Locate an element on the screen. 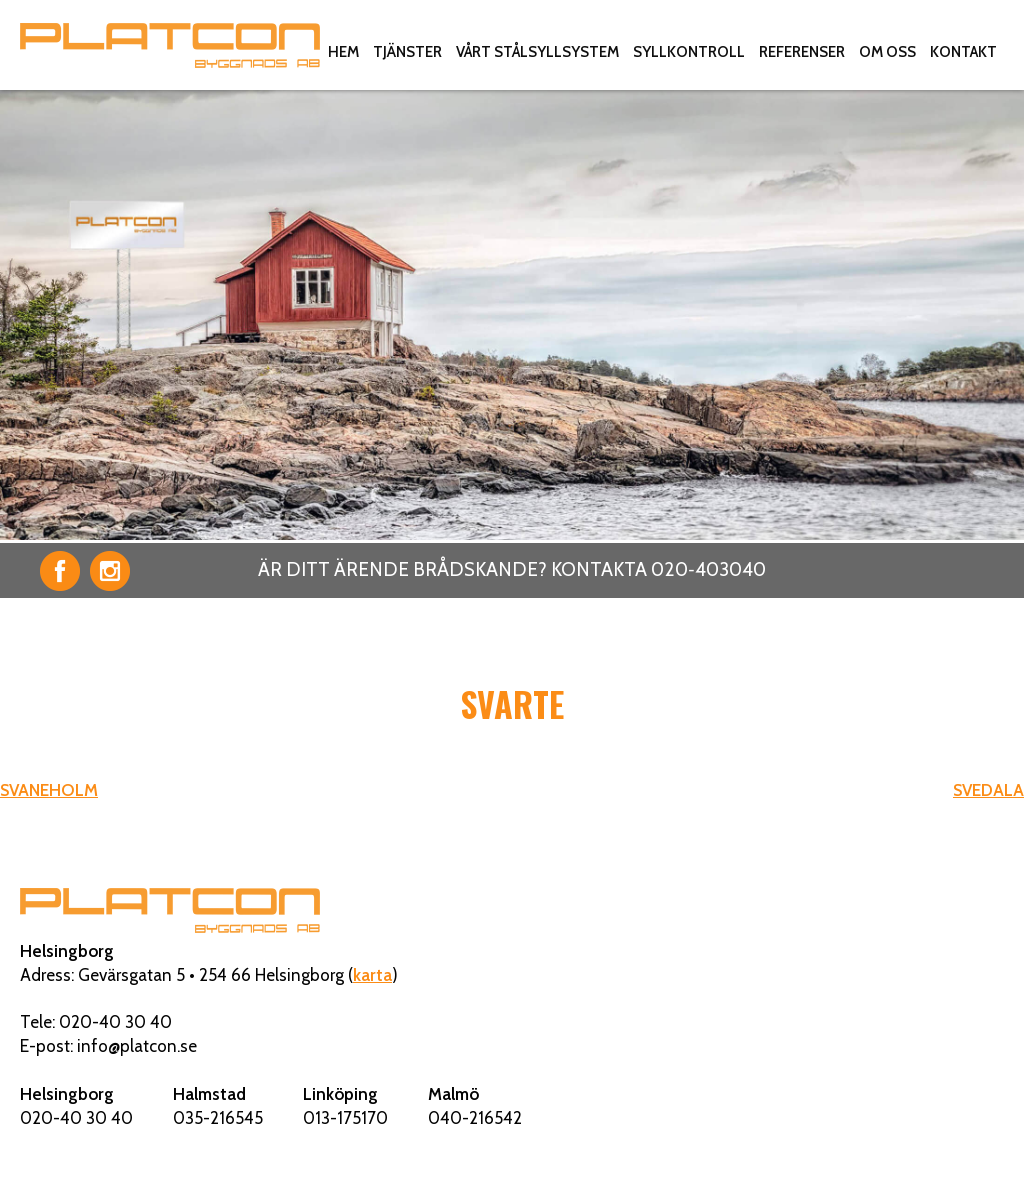 Image resolution: width=1024 pixels, height=1180 pixels. Hem is located at coordinates (343, 52).